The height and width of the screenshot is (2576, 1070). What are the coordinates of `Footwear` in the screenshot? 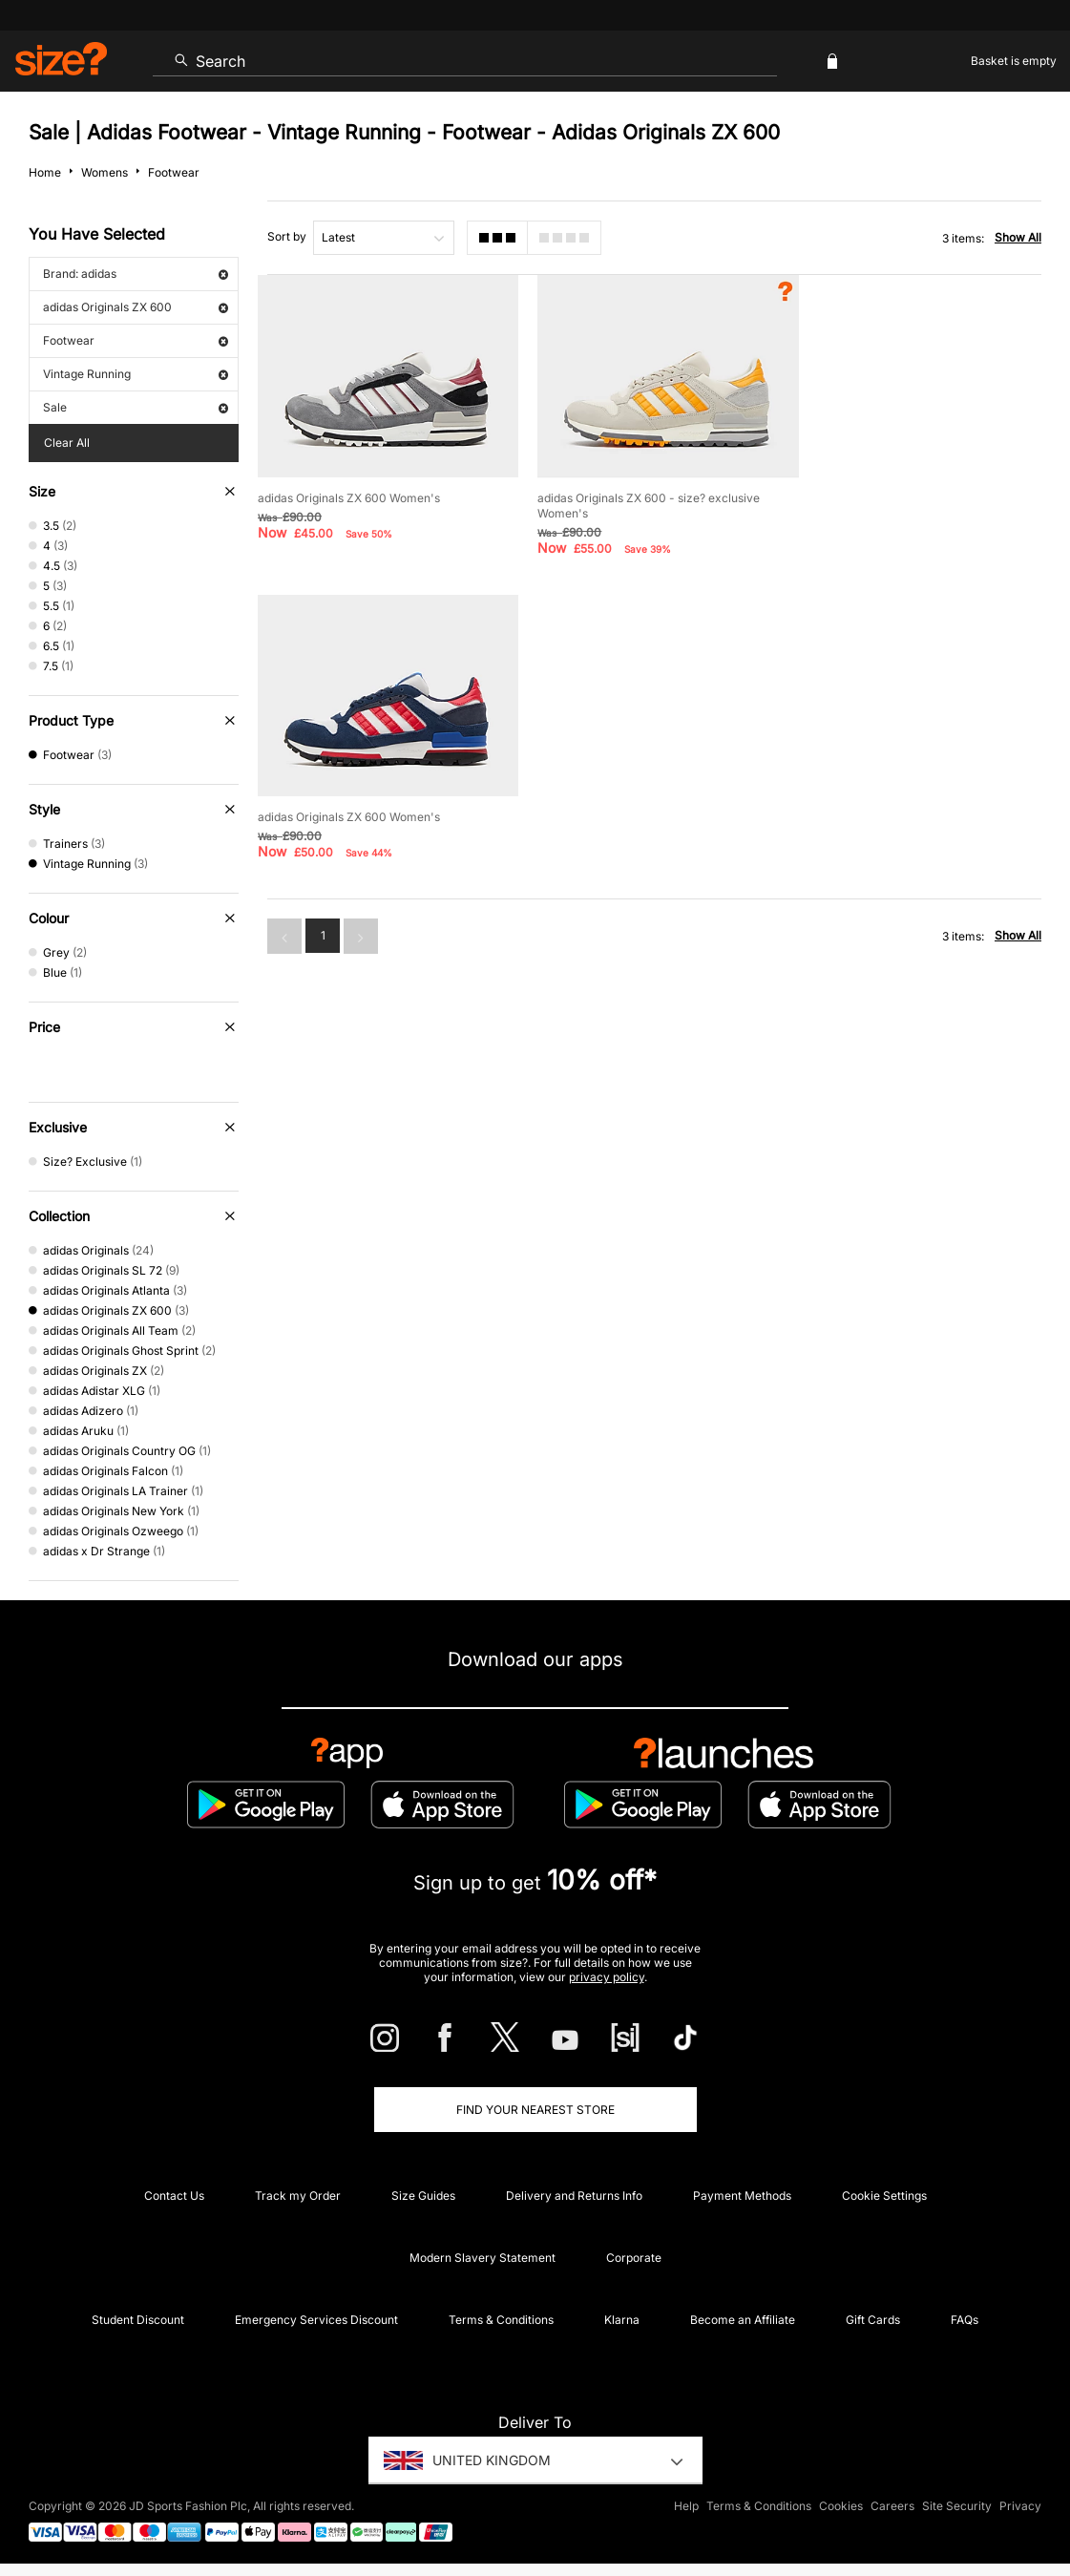 It's located at (135, 340).